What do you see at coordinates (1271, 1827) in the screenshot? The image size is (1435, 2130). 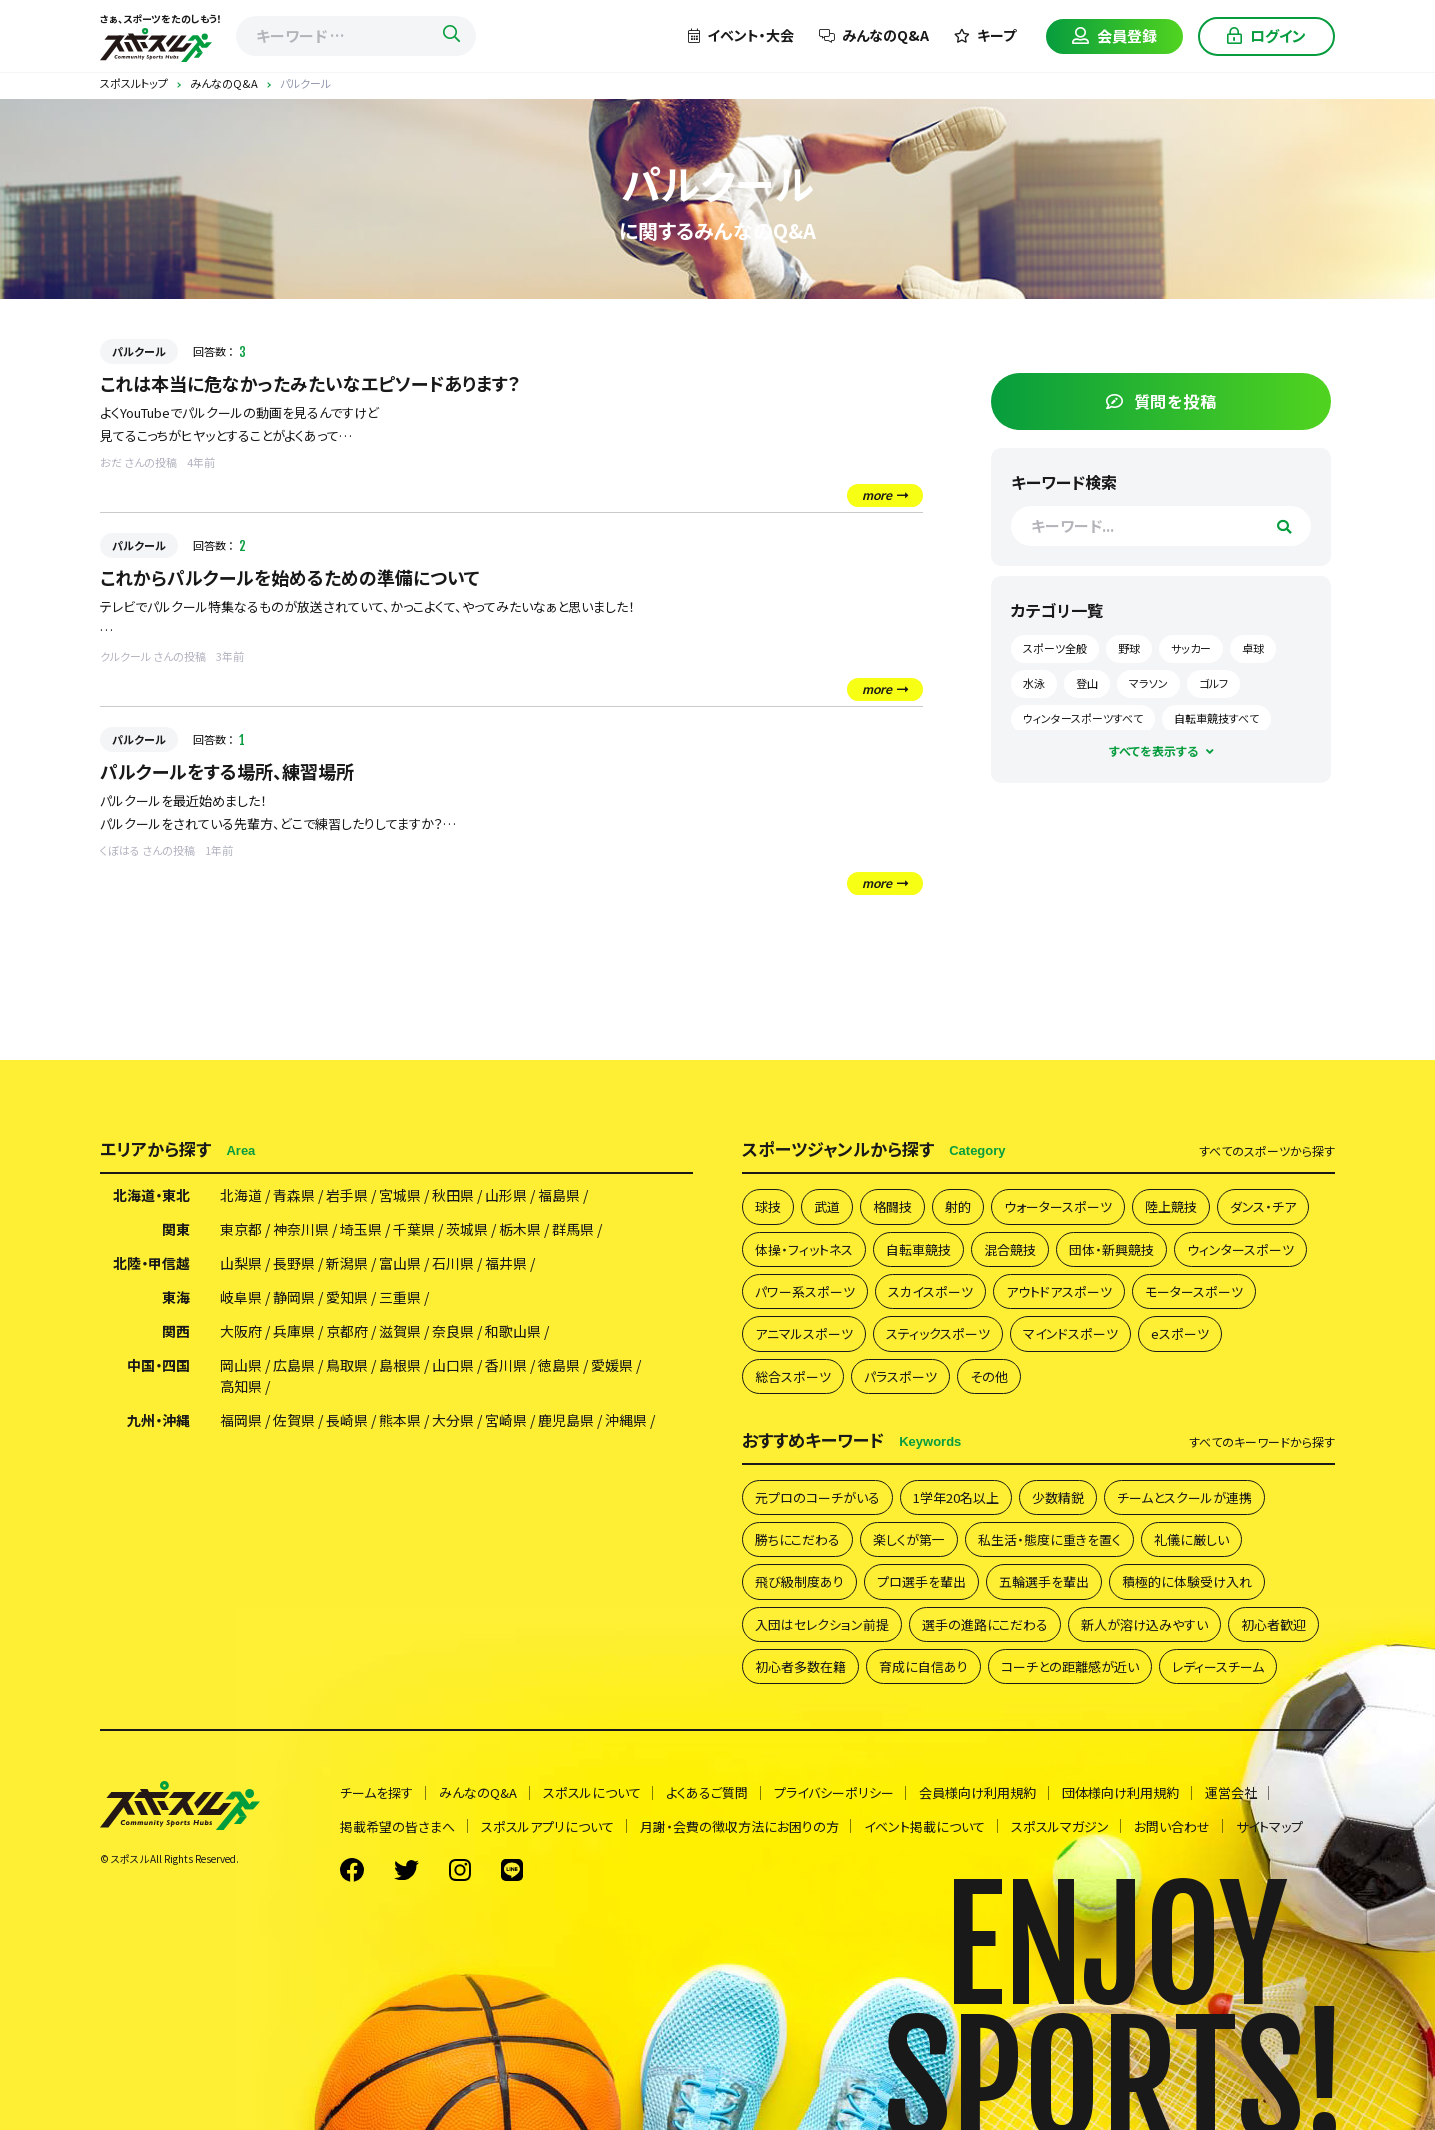 I see `サイトマップ` at bounding box center [1271, 1827].